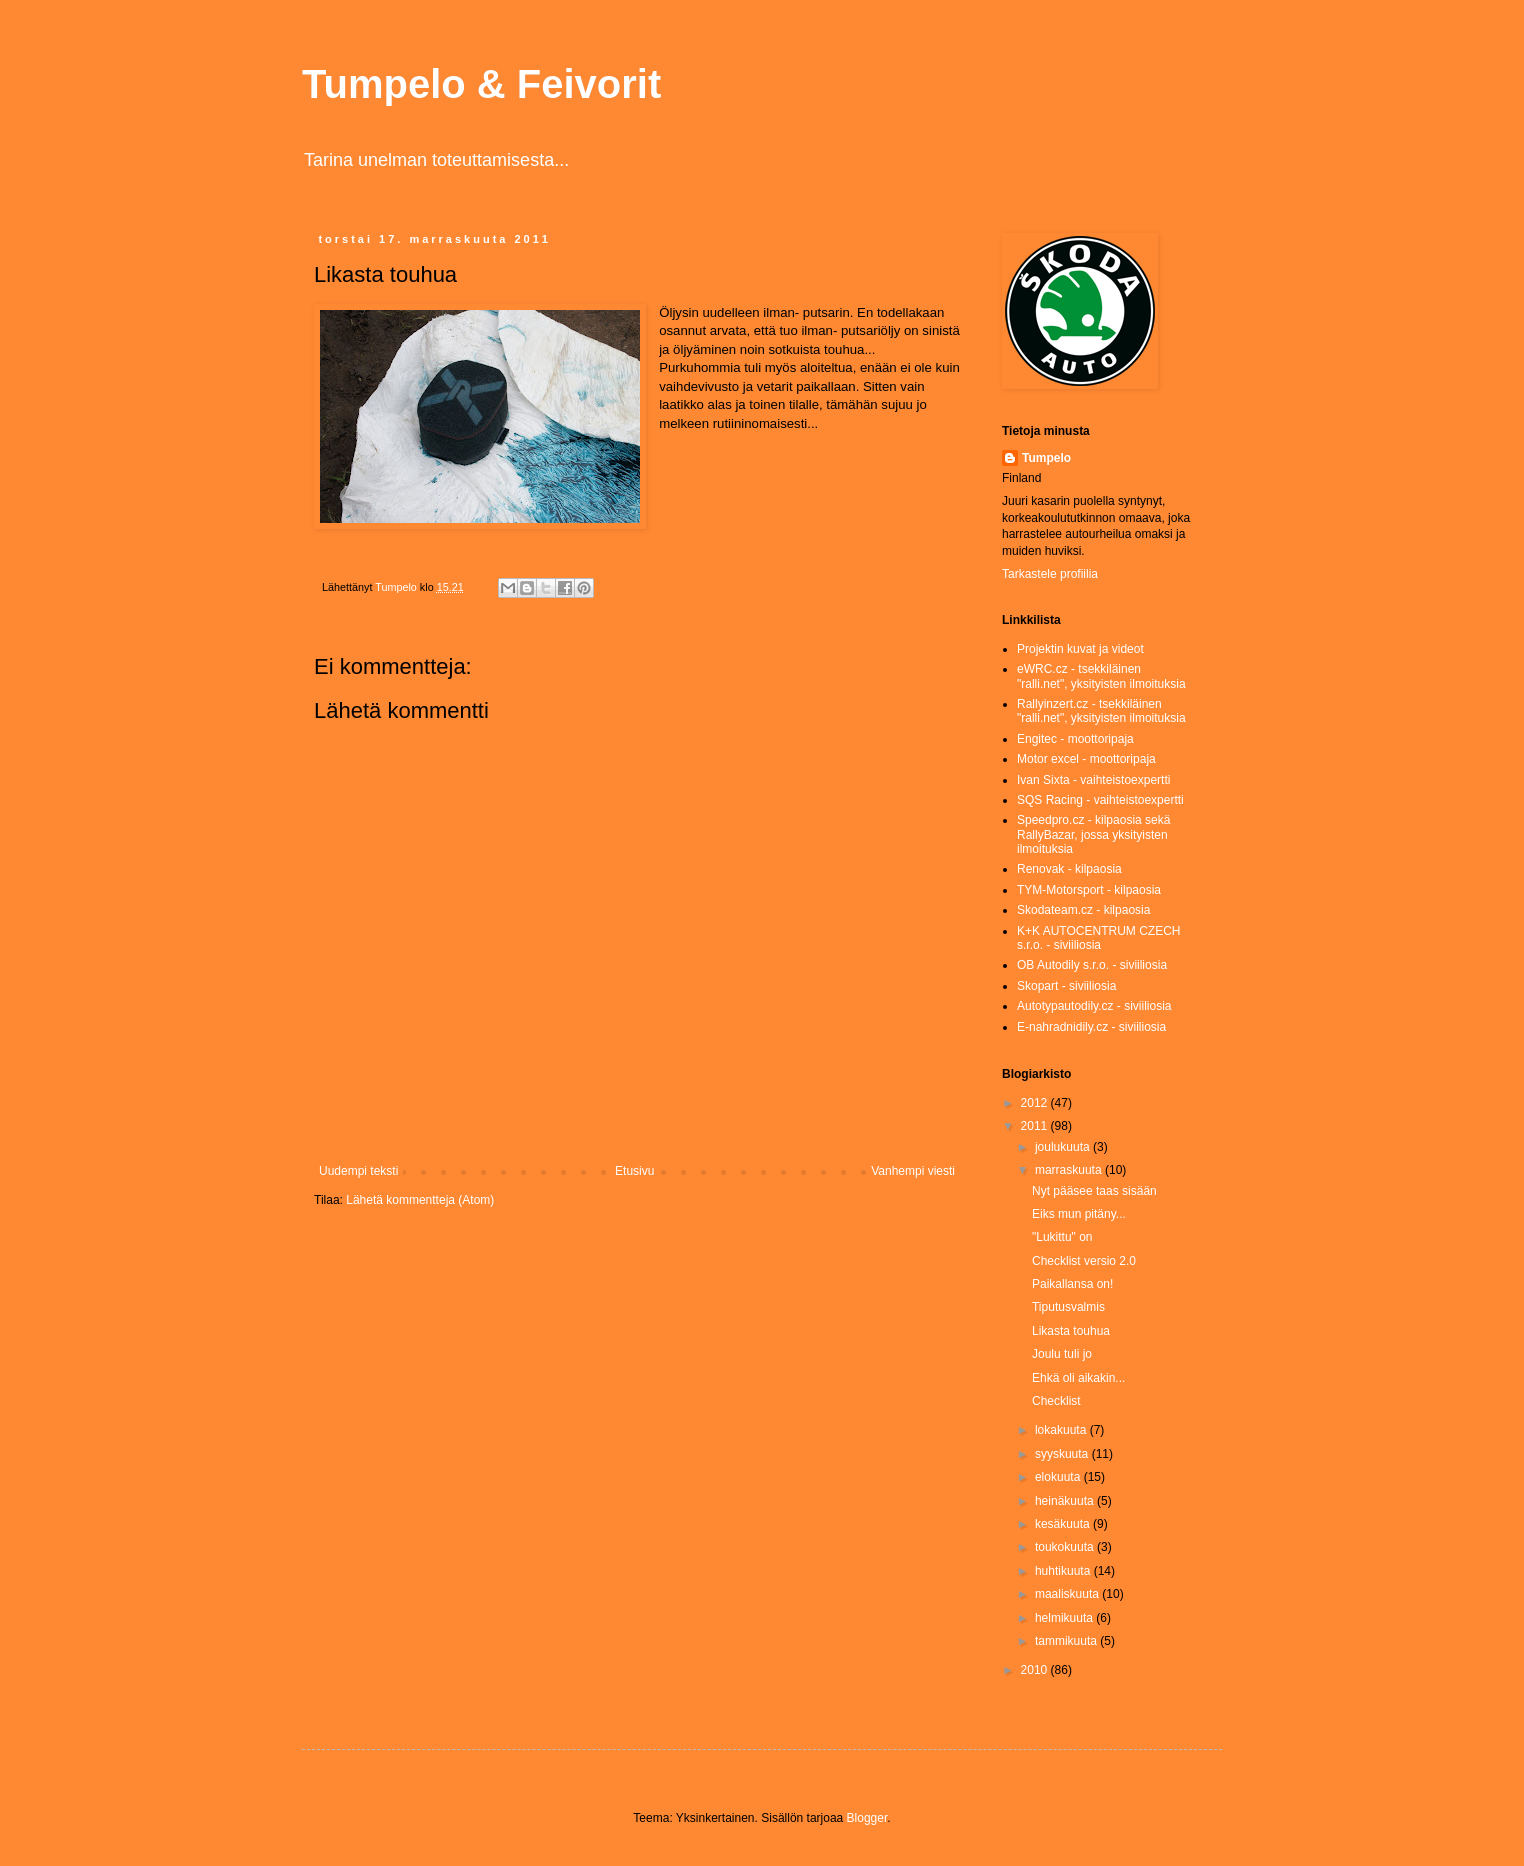 This screenshot has height=1866, width=1524. What do you see at coordinates (1069, 869) in the screenshot?
I see `Renovak - kilpaosia` at bounding box center [1069, 869].